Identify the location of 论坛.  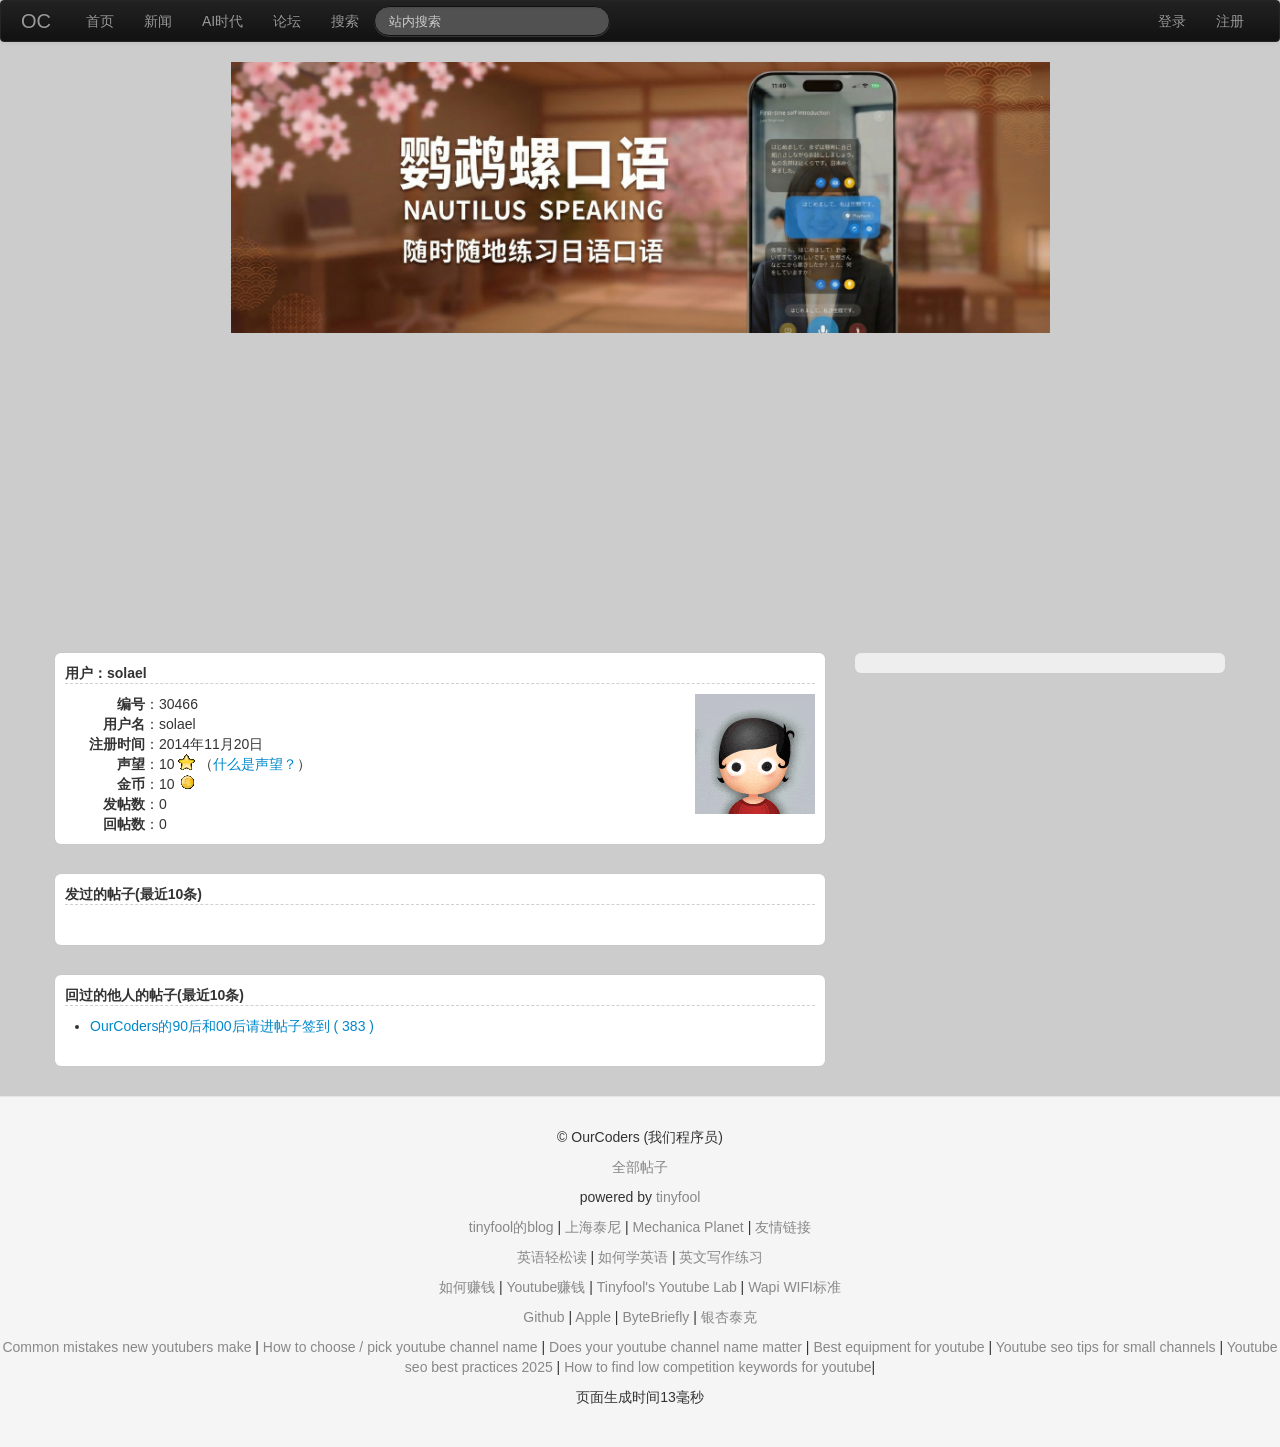
(287, 21).